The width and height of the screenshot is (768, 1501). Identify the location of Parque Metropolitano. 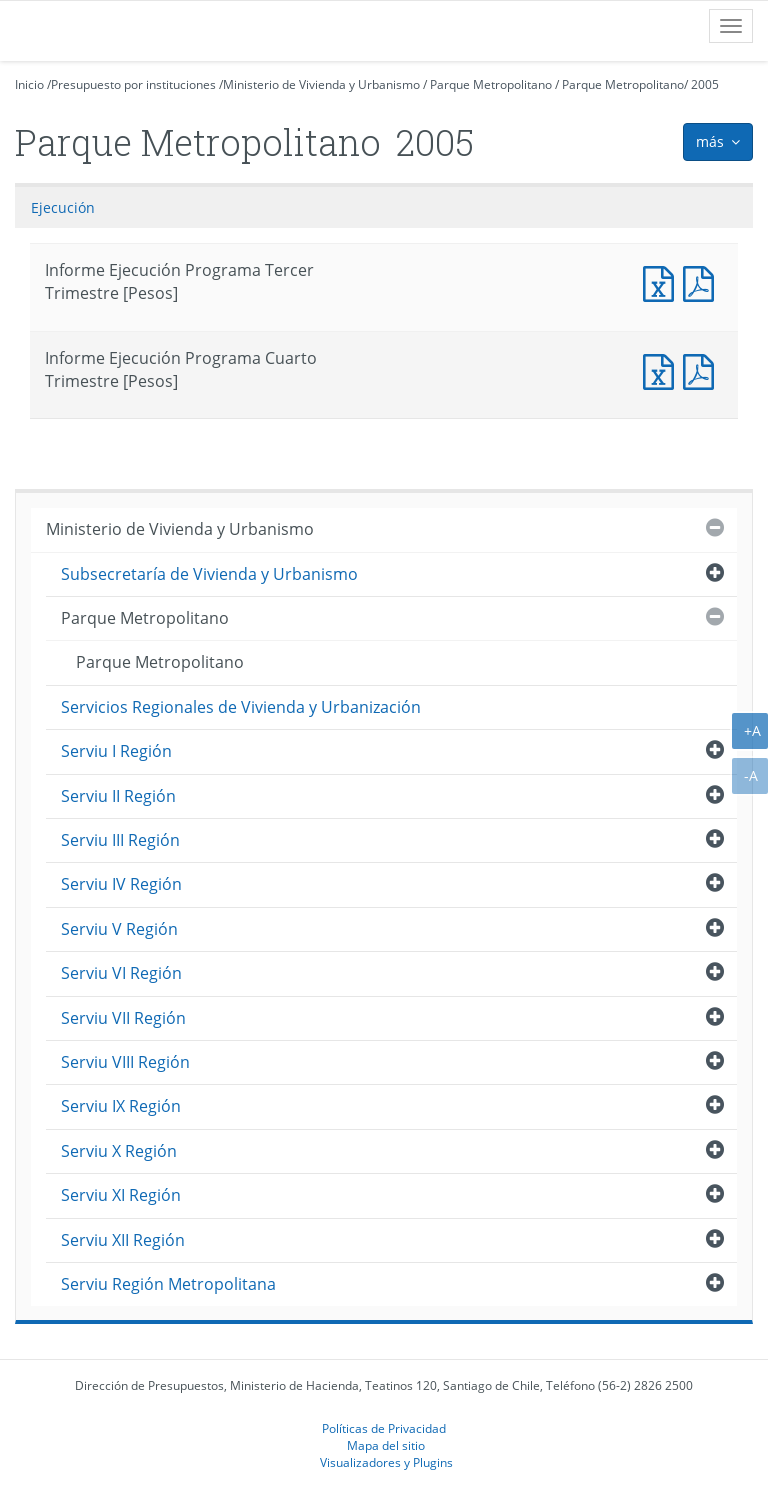
(491, 84).